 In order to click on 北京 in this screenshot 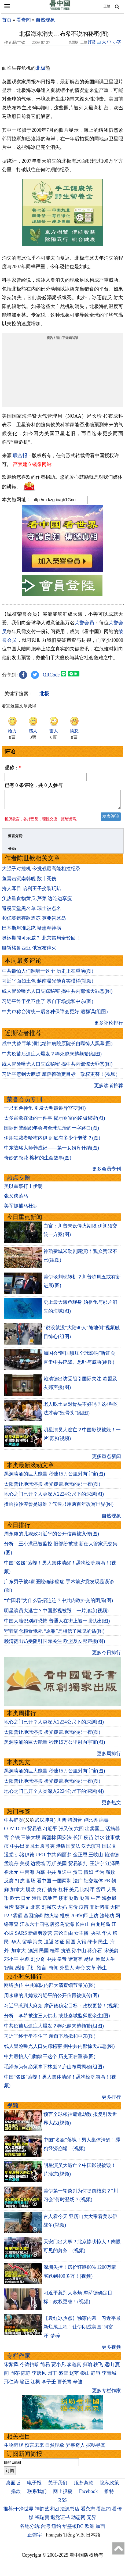, I will do `click(35, 1910)`.